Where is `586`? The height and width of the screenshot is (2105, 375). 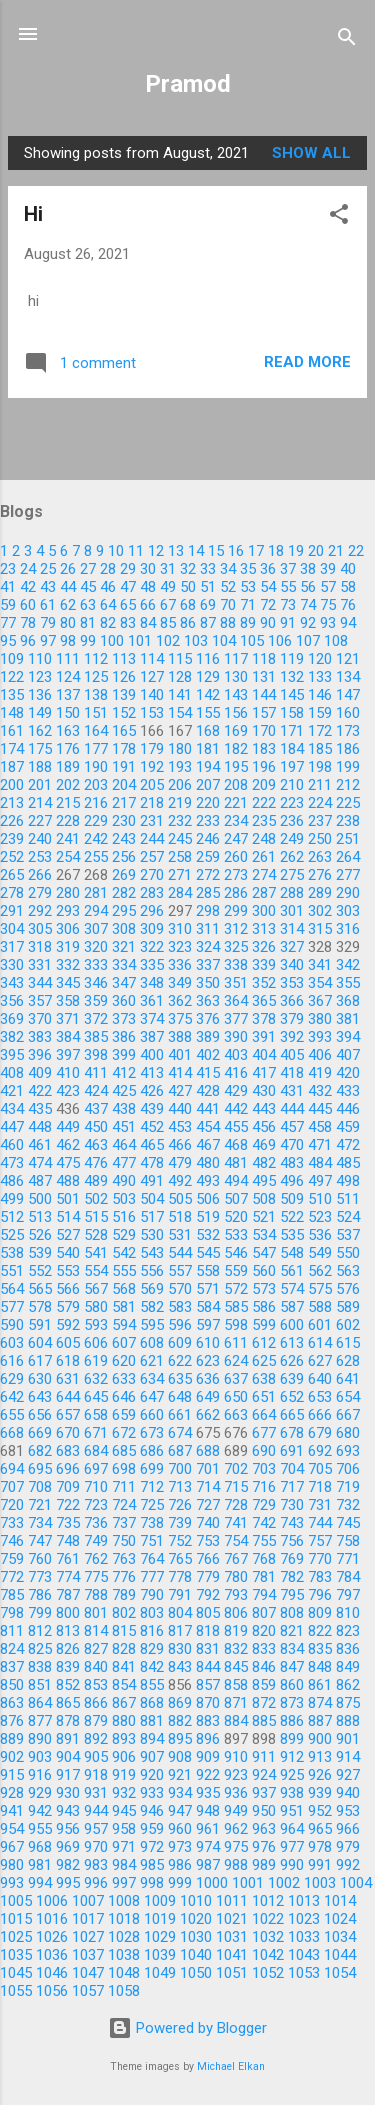
586 is located at coordinates (264, 1307).